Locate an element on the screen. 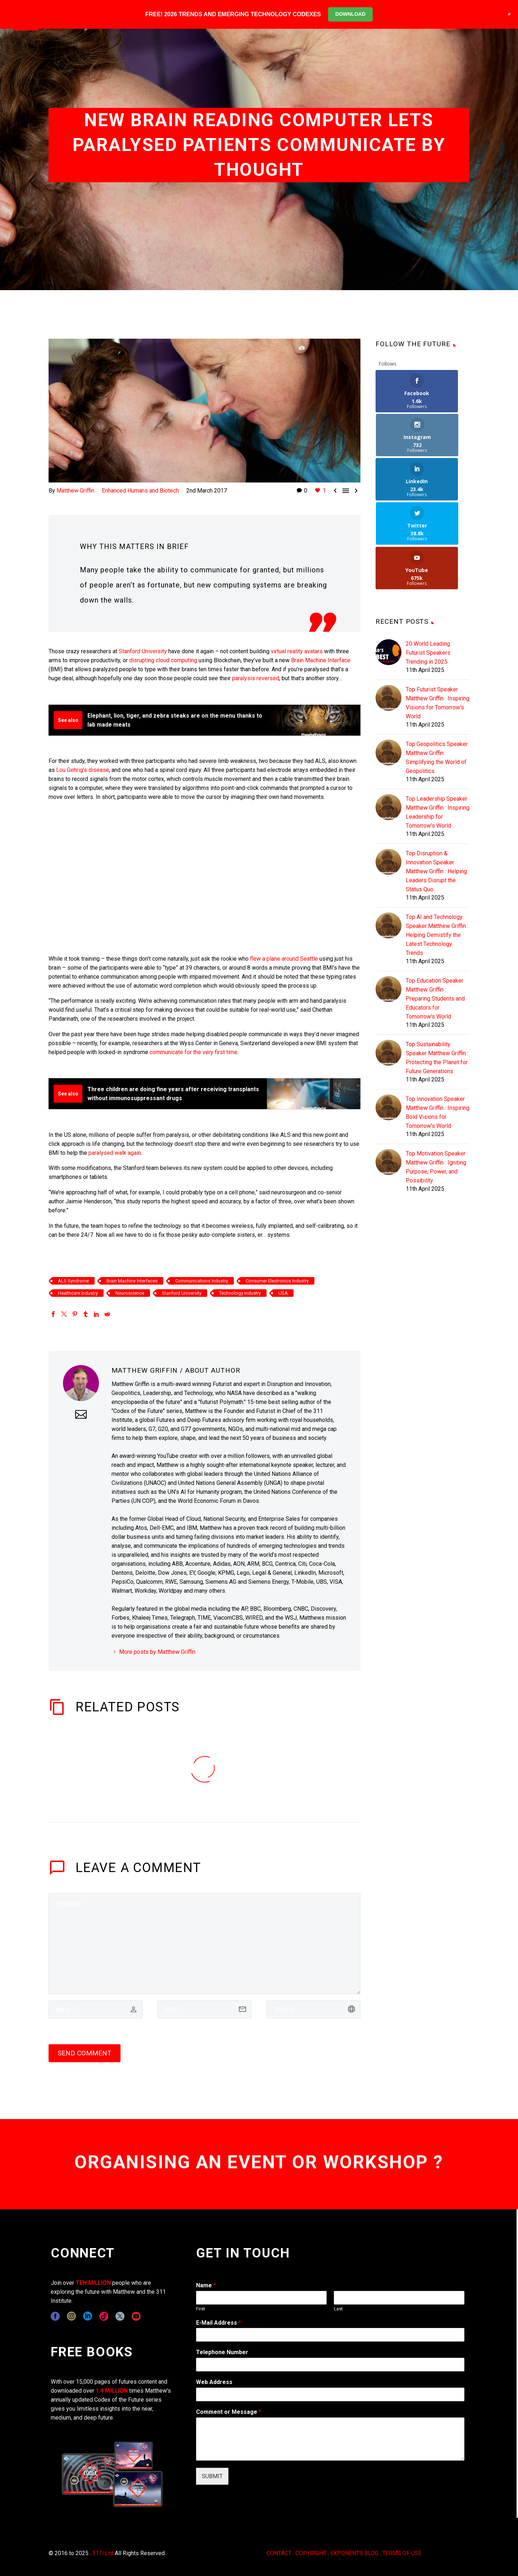  virtual reality avatars is located at coordinates (297, 651).